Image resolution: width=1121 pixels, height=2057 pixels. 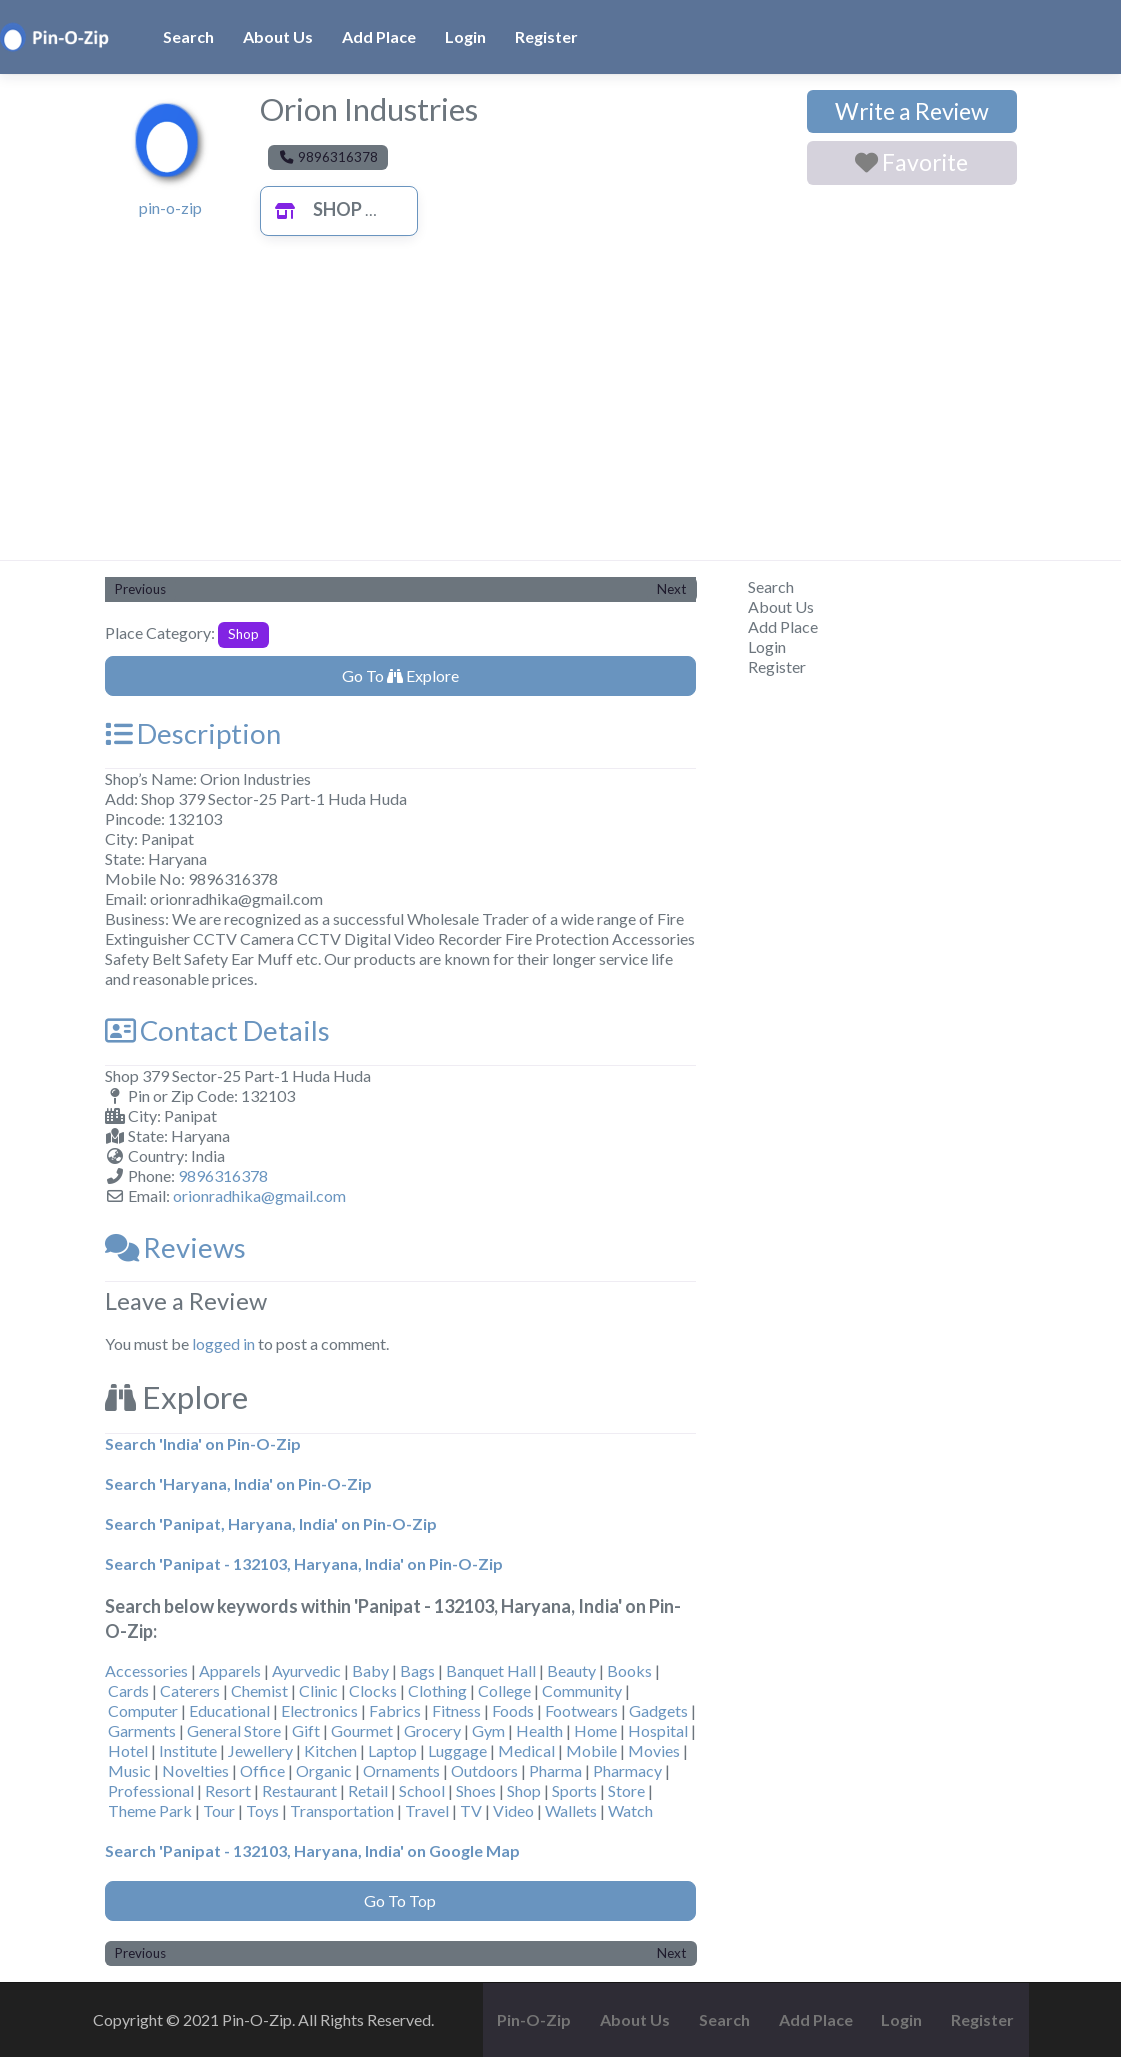 What do you see at coordinates (304, 1563) in the screenshot?
I see `Search 'Panipat - 132103, Haryana, India' on Pin-O-Zip` at bounding box center [304, 1563].